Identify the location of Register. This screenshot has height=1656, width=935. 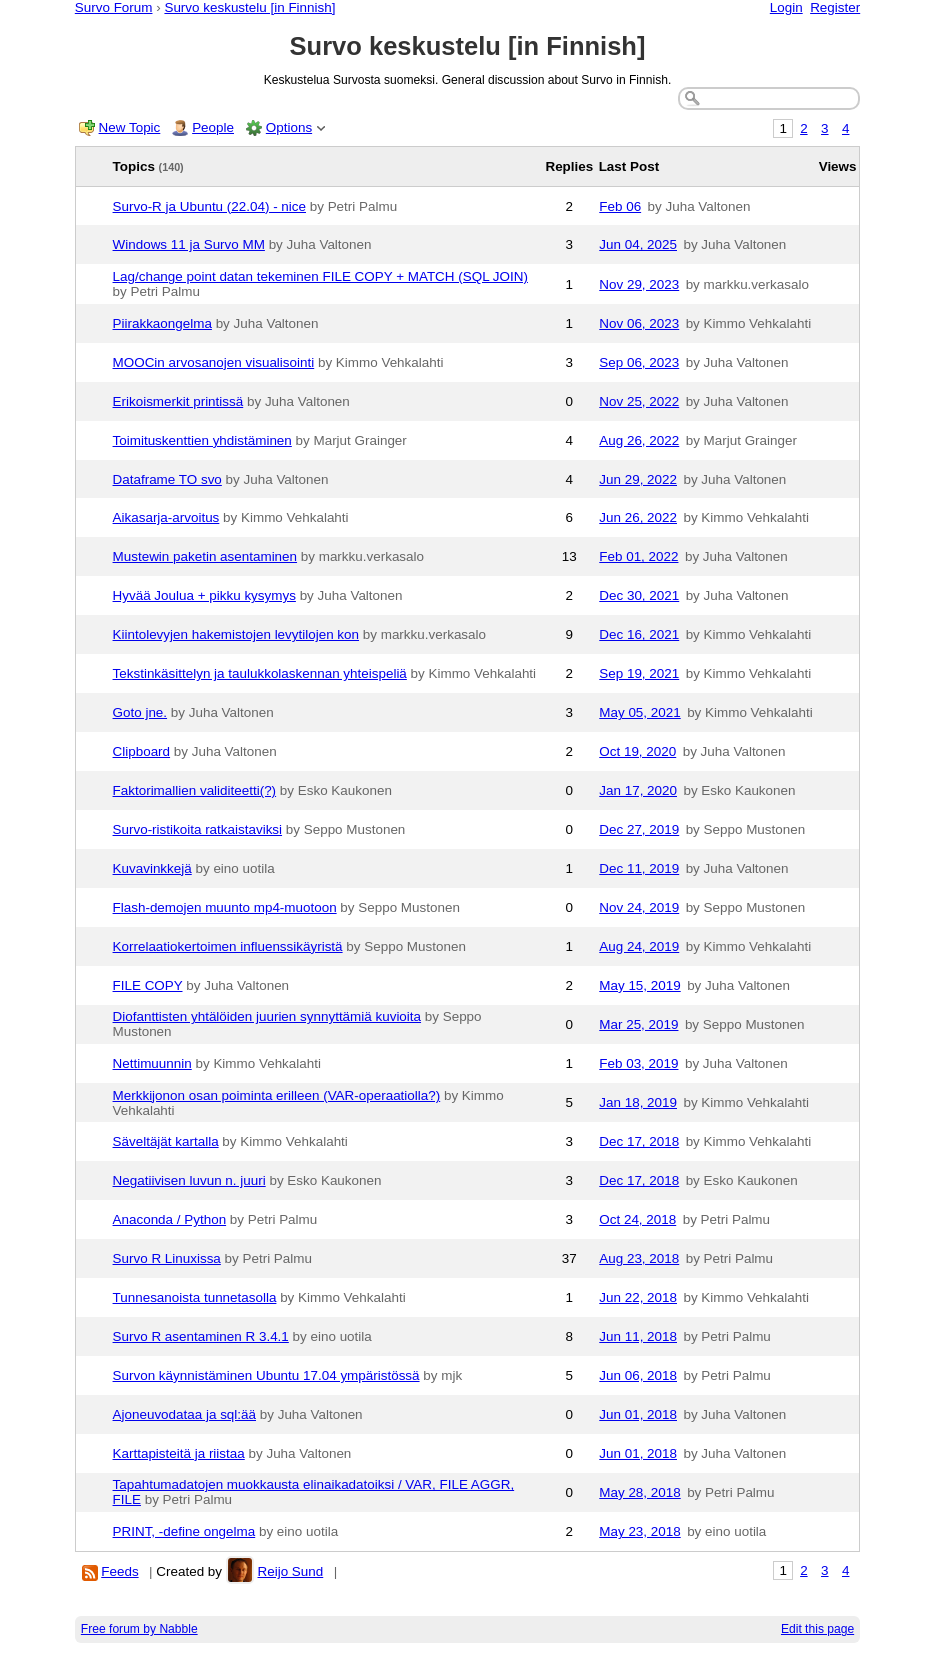
(835, 7).